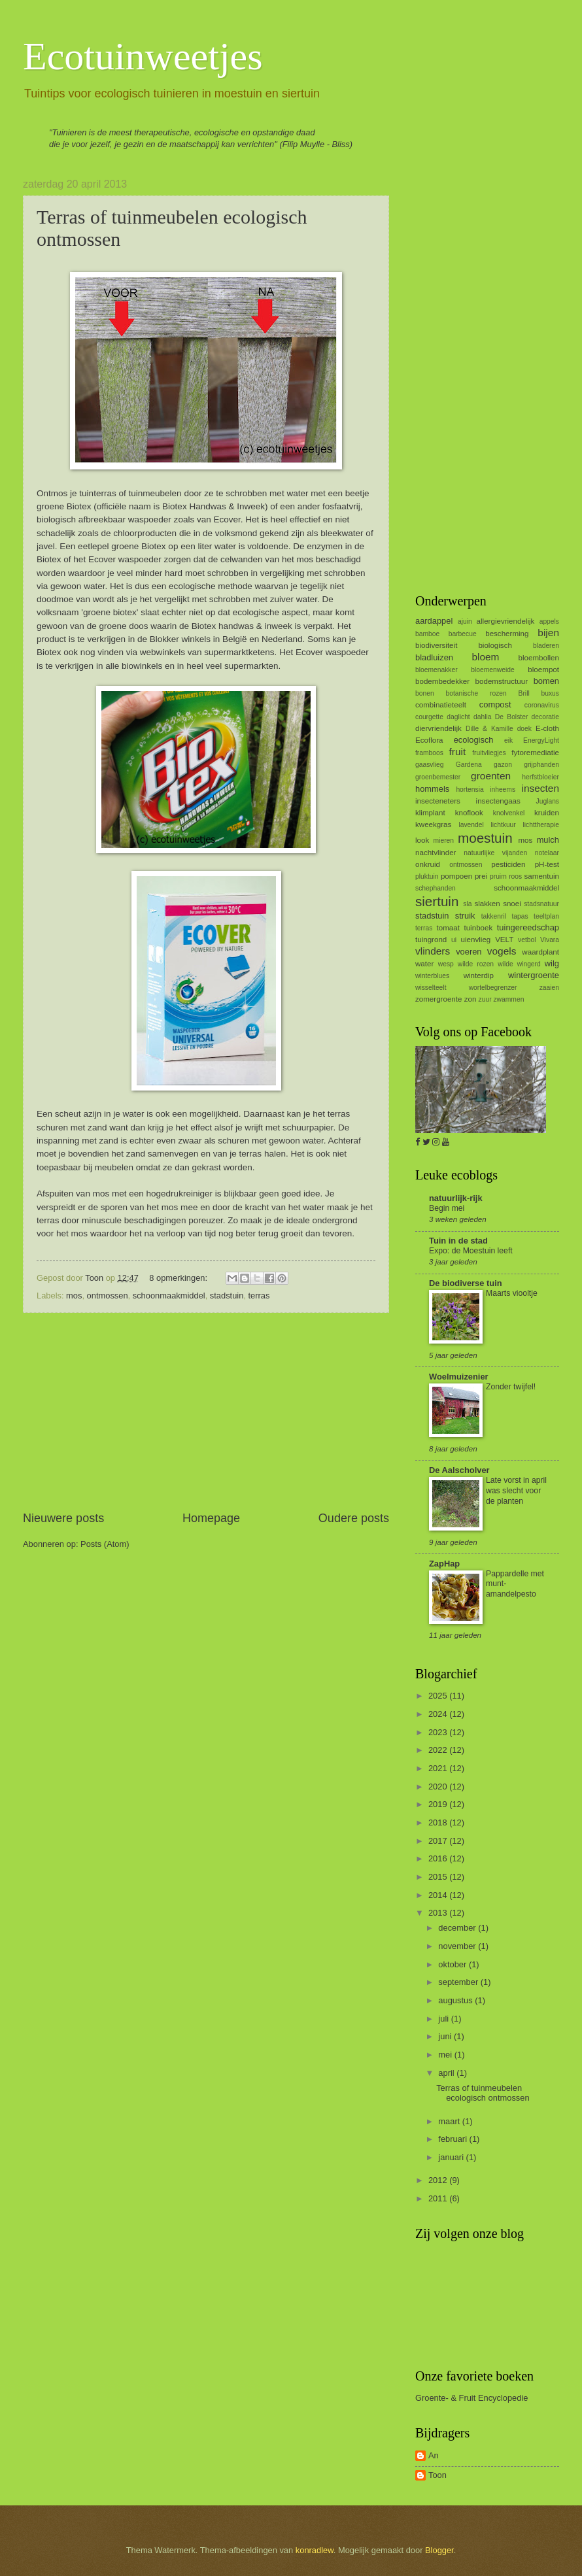 Image resolution: width=582 pixels, height=2576 pixels. What do you see at coordinates (476, 939) in the screenshot?
I see `uienvlieg` at bounding box center [476, 939].